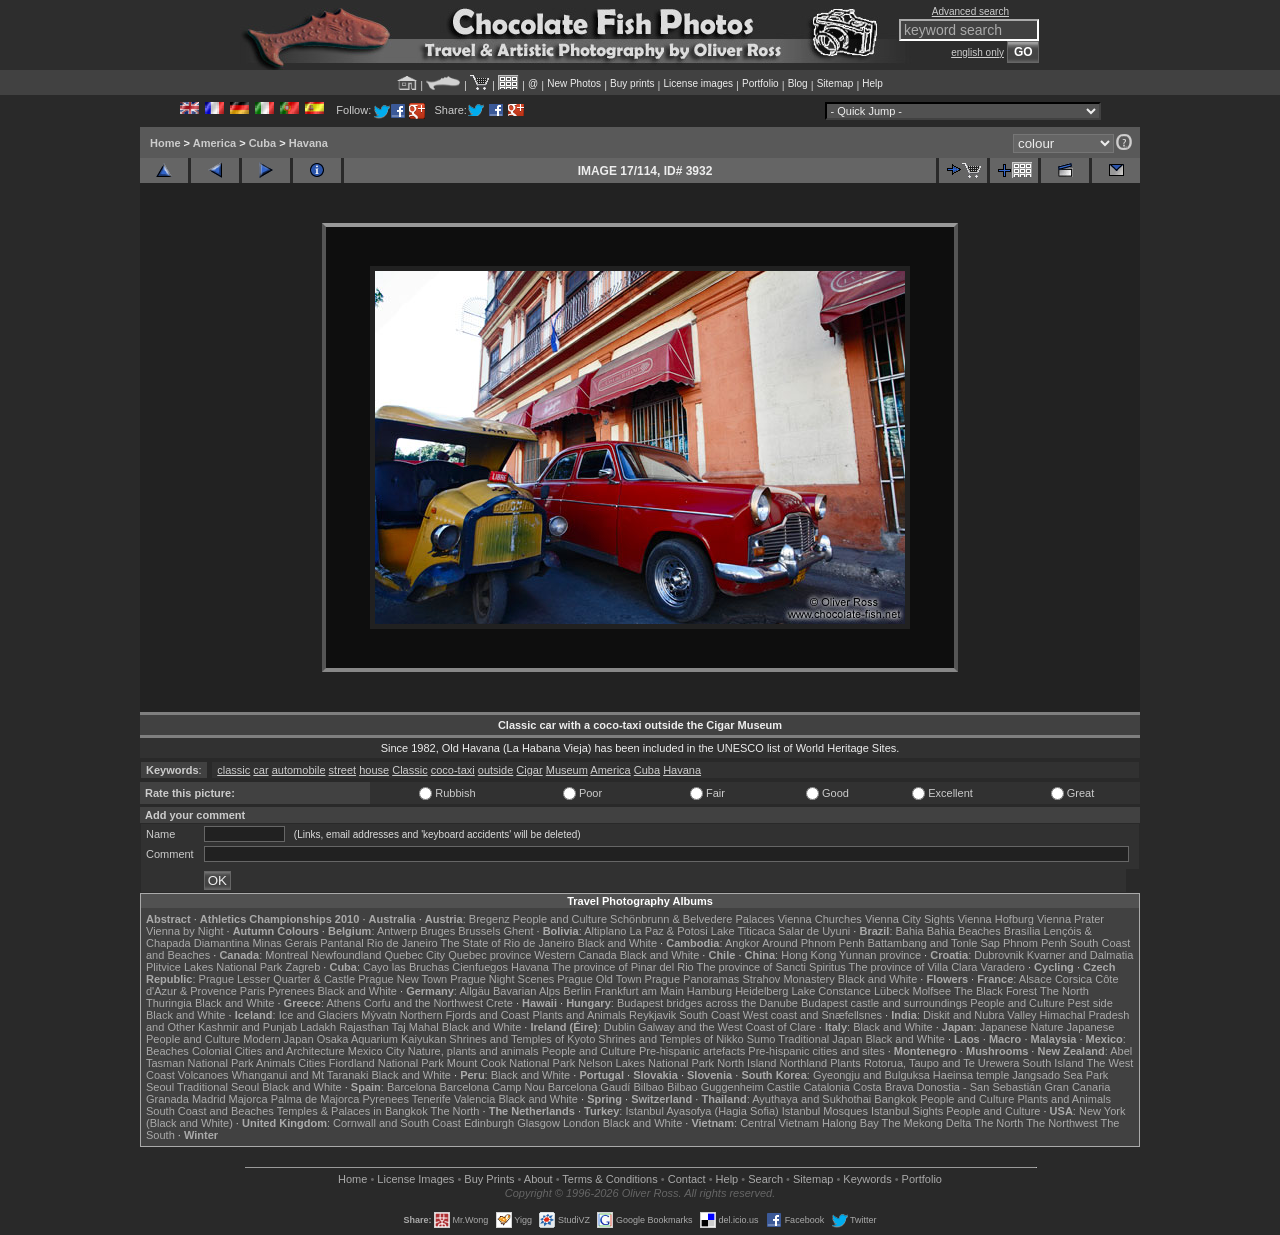  Describe the element at coordinates (397, 1123) in the screenshot. I see `Cornwall and South Coast` at that location.